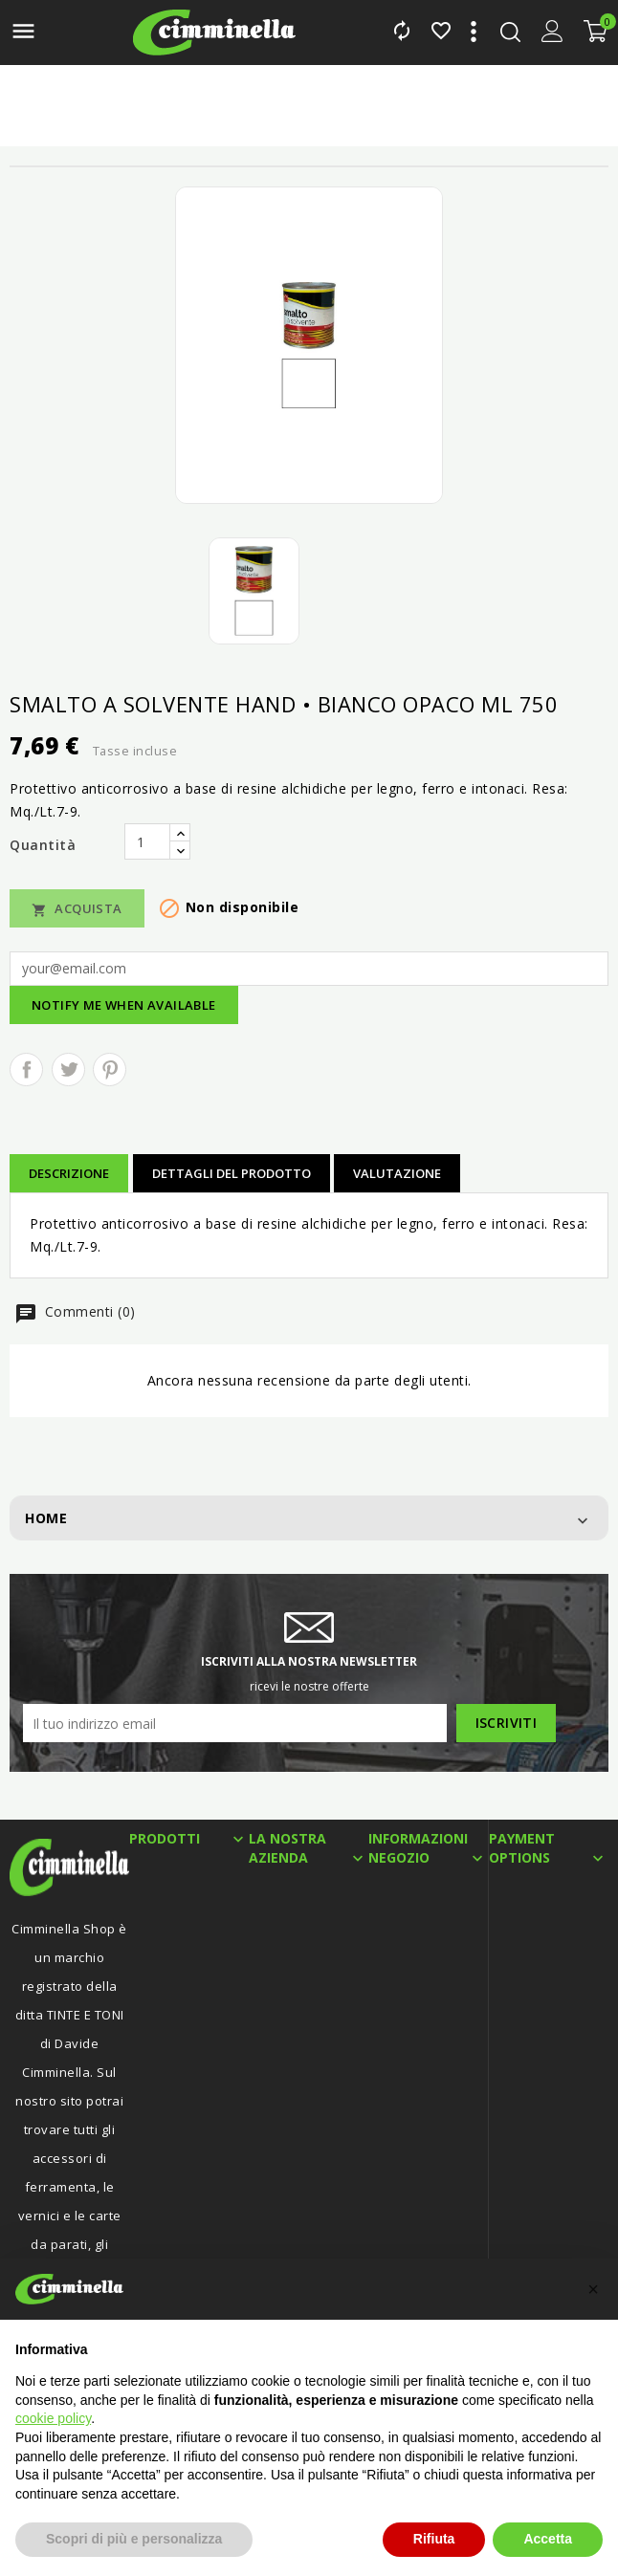 Image resolution: width=618 pixels, height=2576 pixels. I want to click on Acquista, so click(77, 909).